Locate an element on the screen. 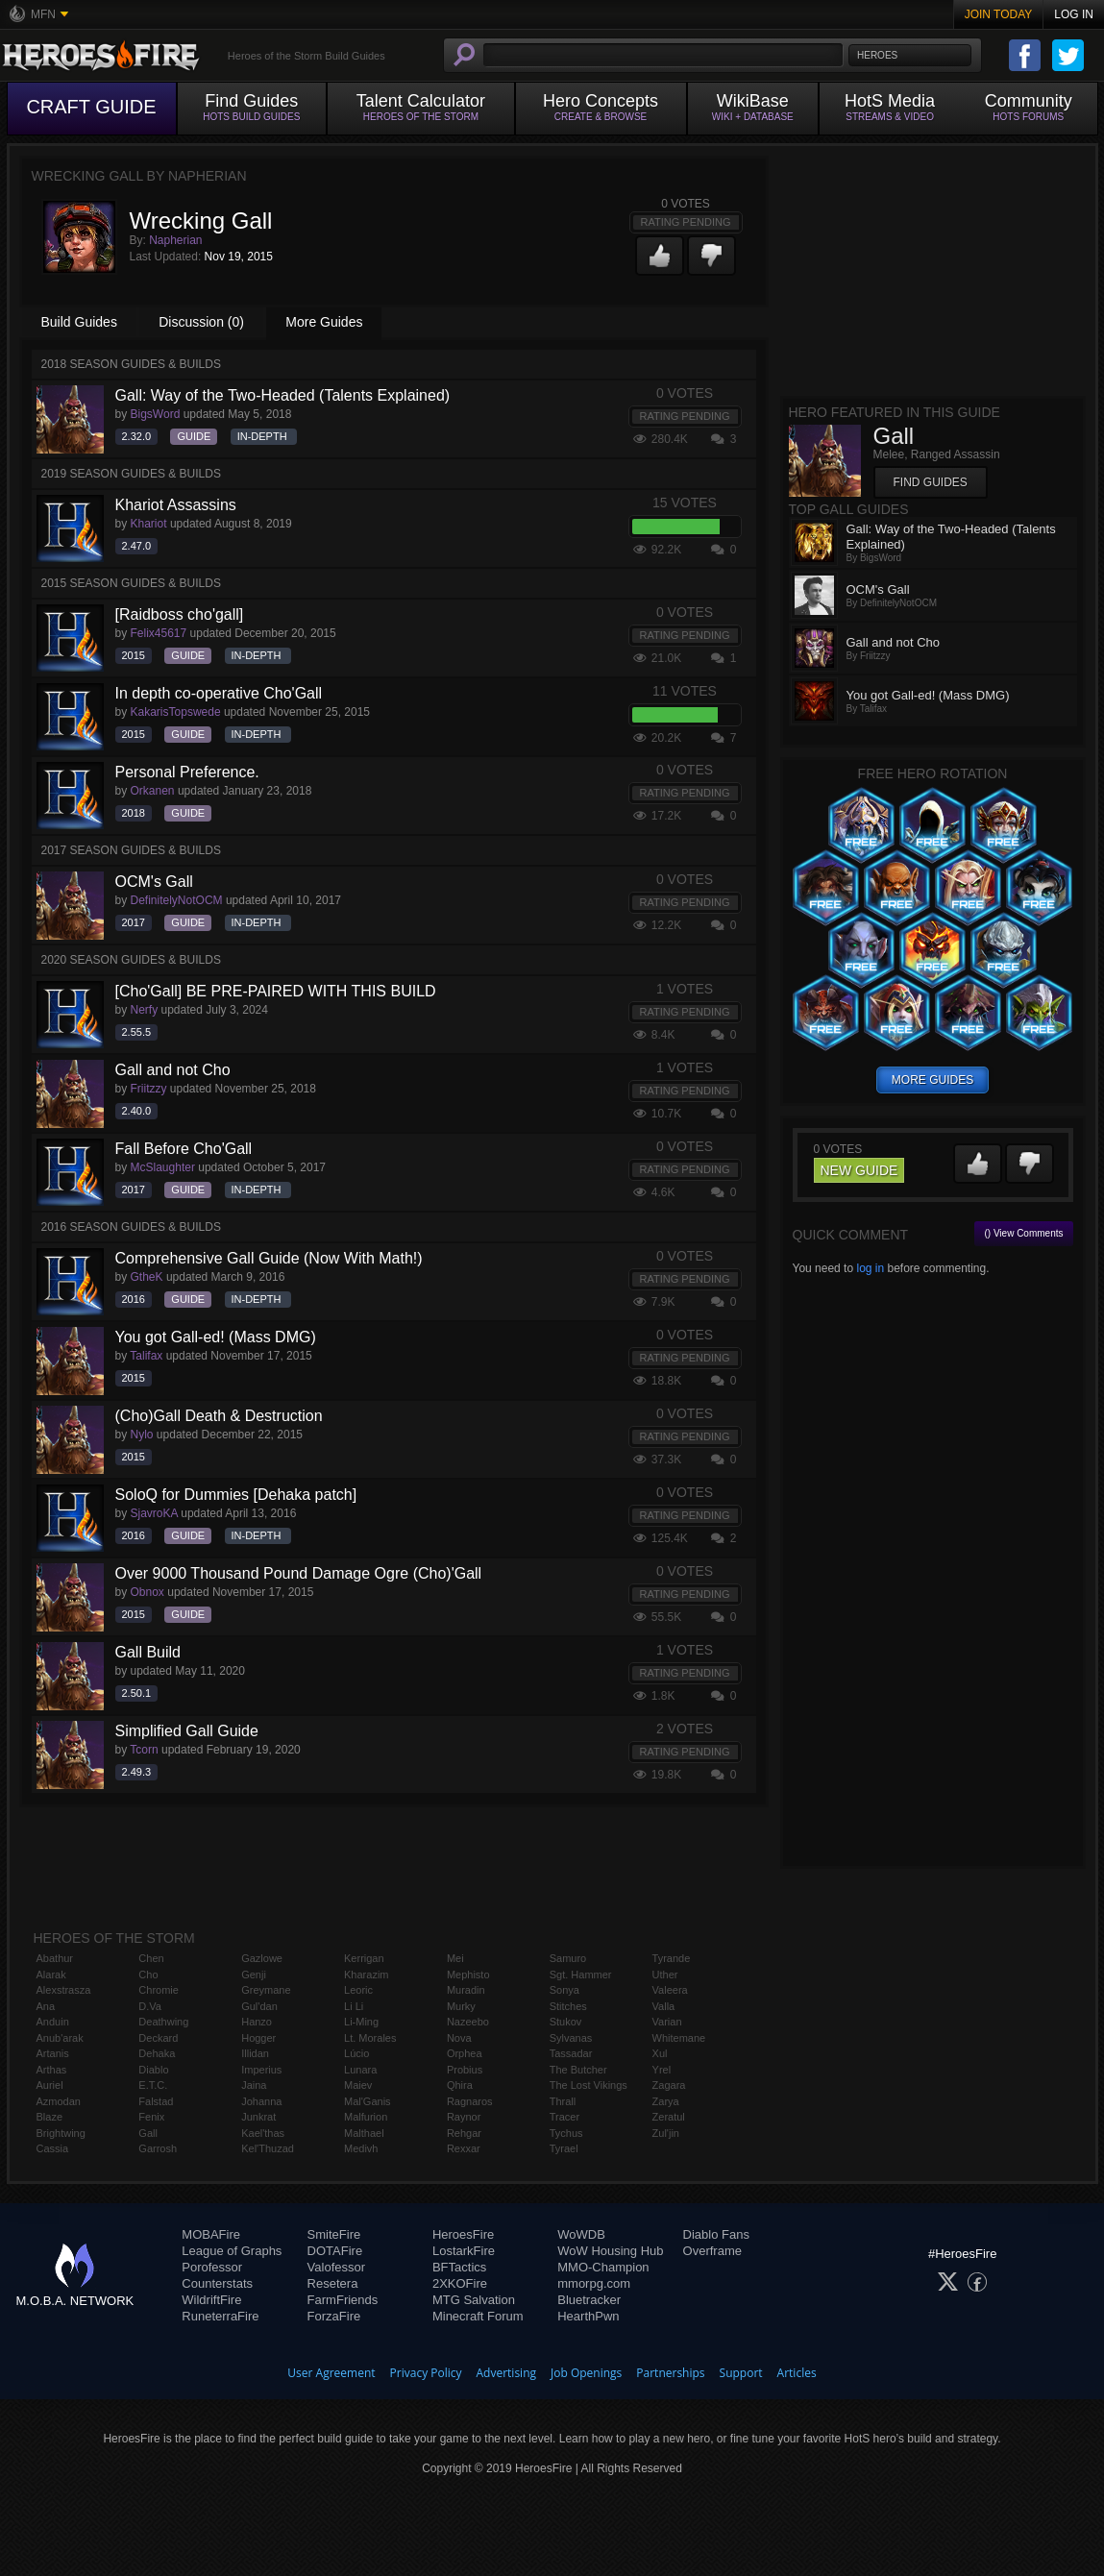 Image resolution: width=1104 pixels, height=2576 pixels. Mephisto is located at coordinates (468, 1974).